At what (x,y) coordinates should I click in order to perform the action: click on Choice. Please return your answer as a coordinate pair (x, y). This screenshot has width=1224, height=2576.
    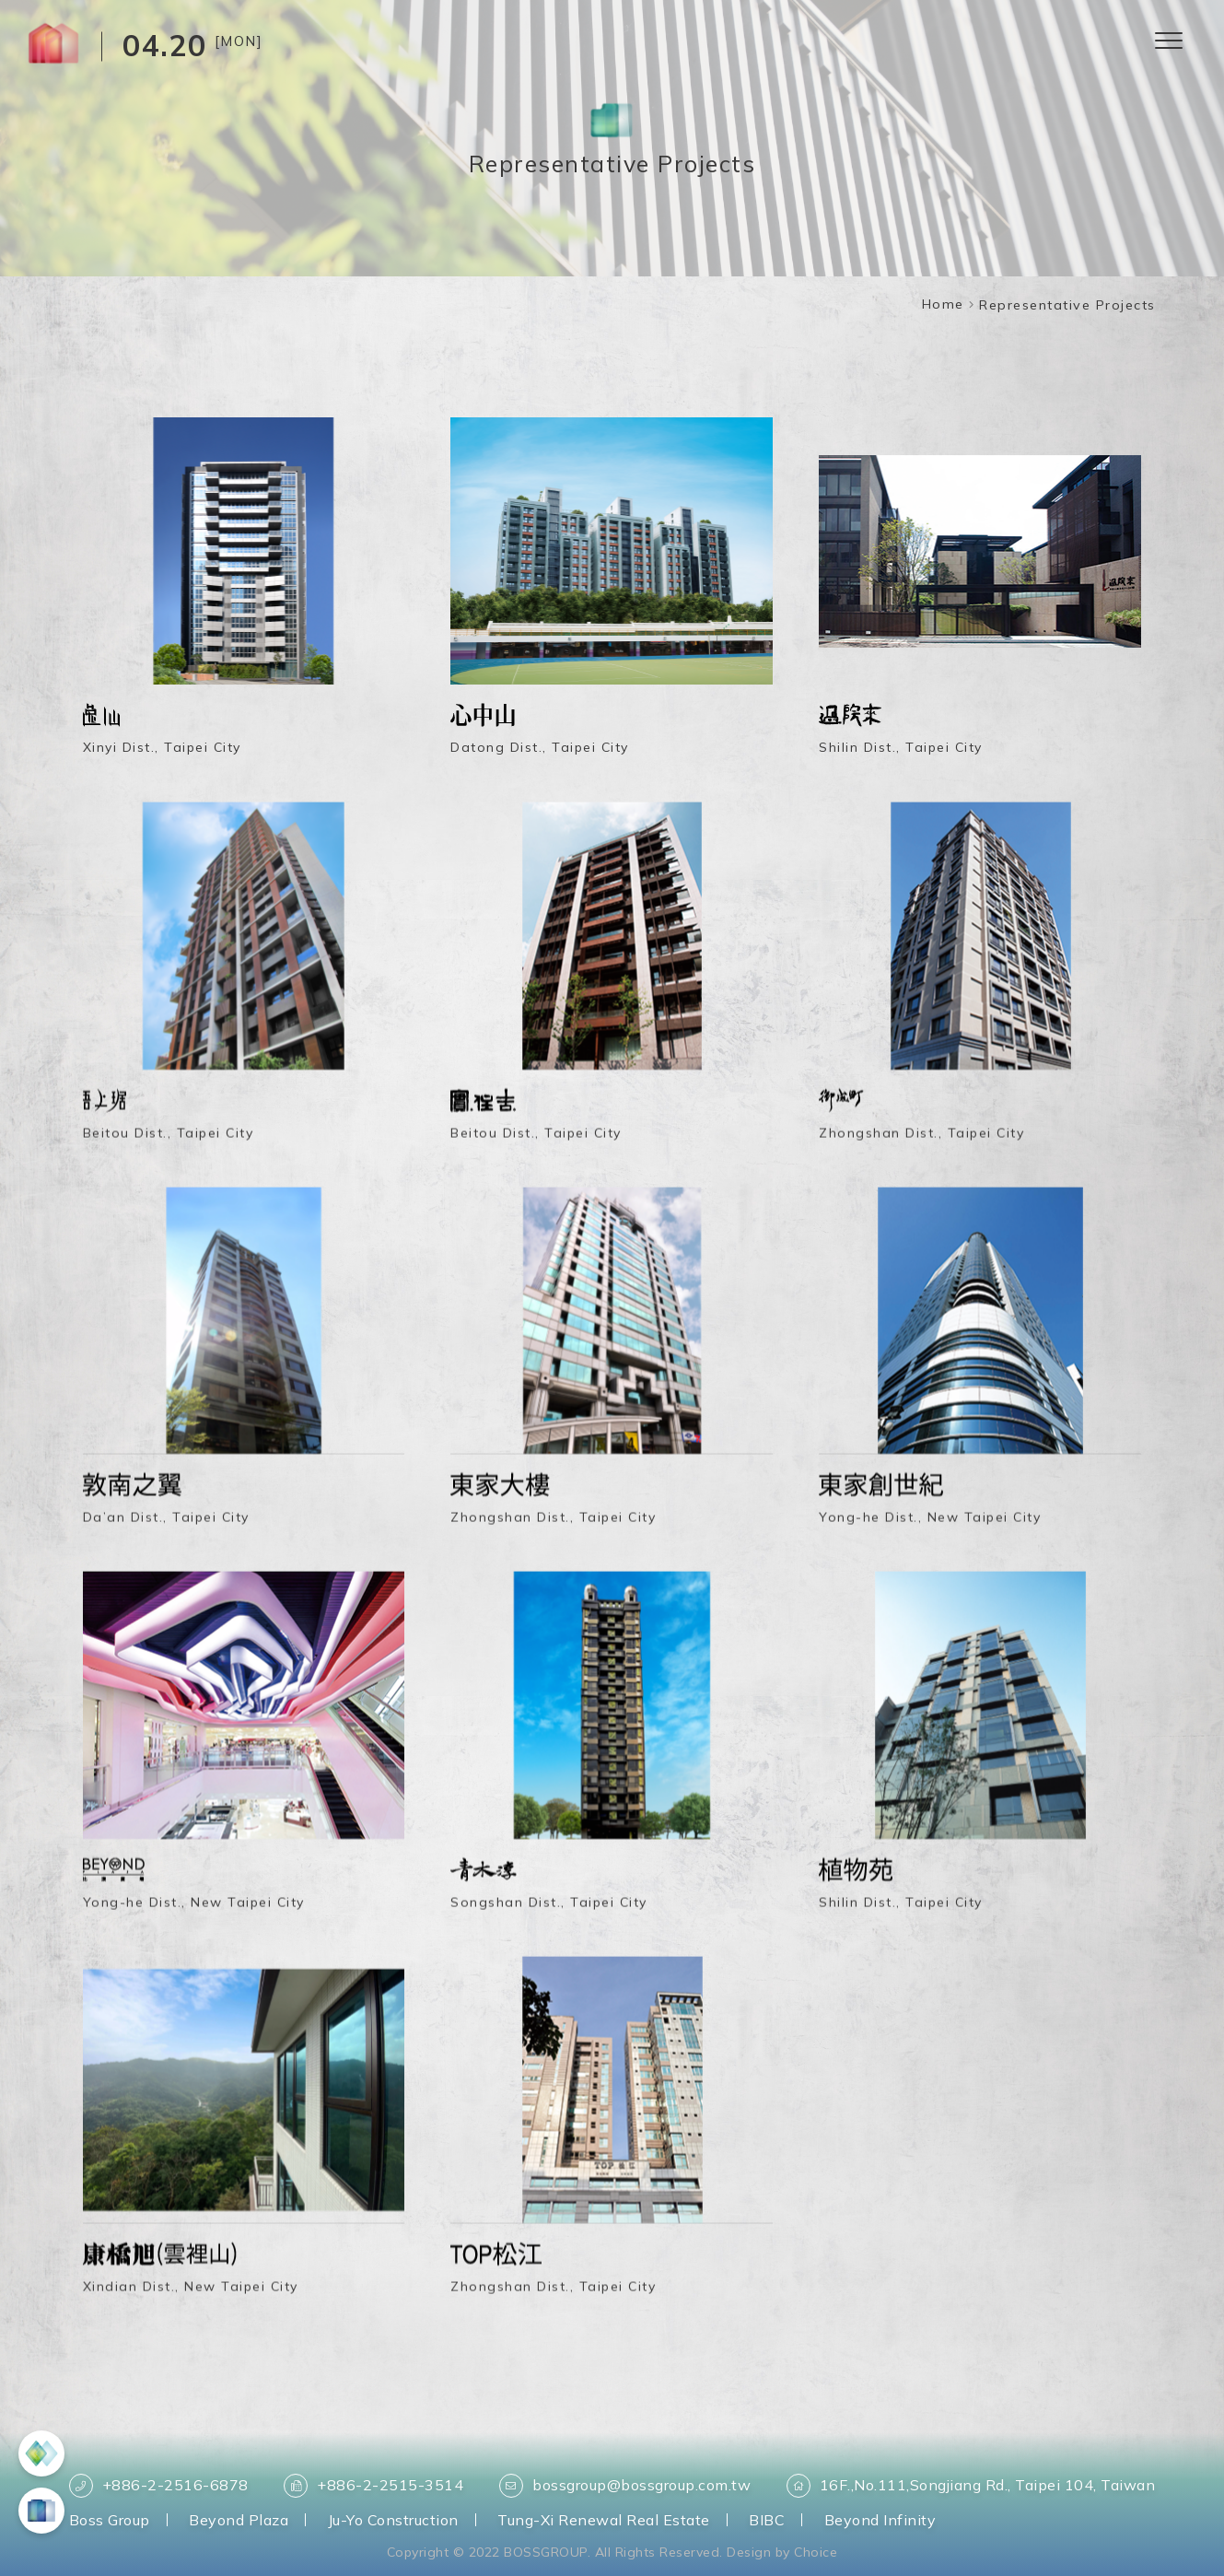
    Looking at the image, I should click on (815, 2552).